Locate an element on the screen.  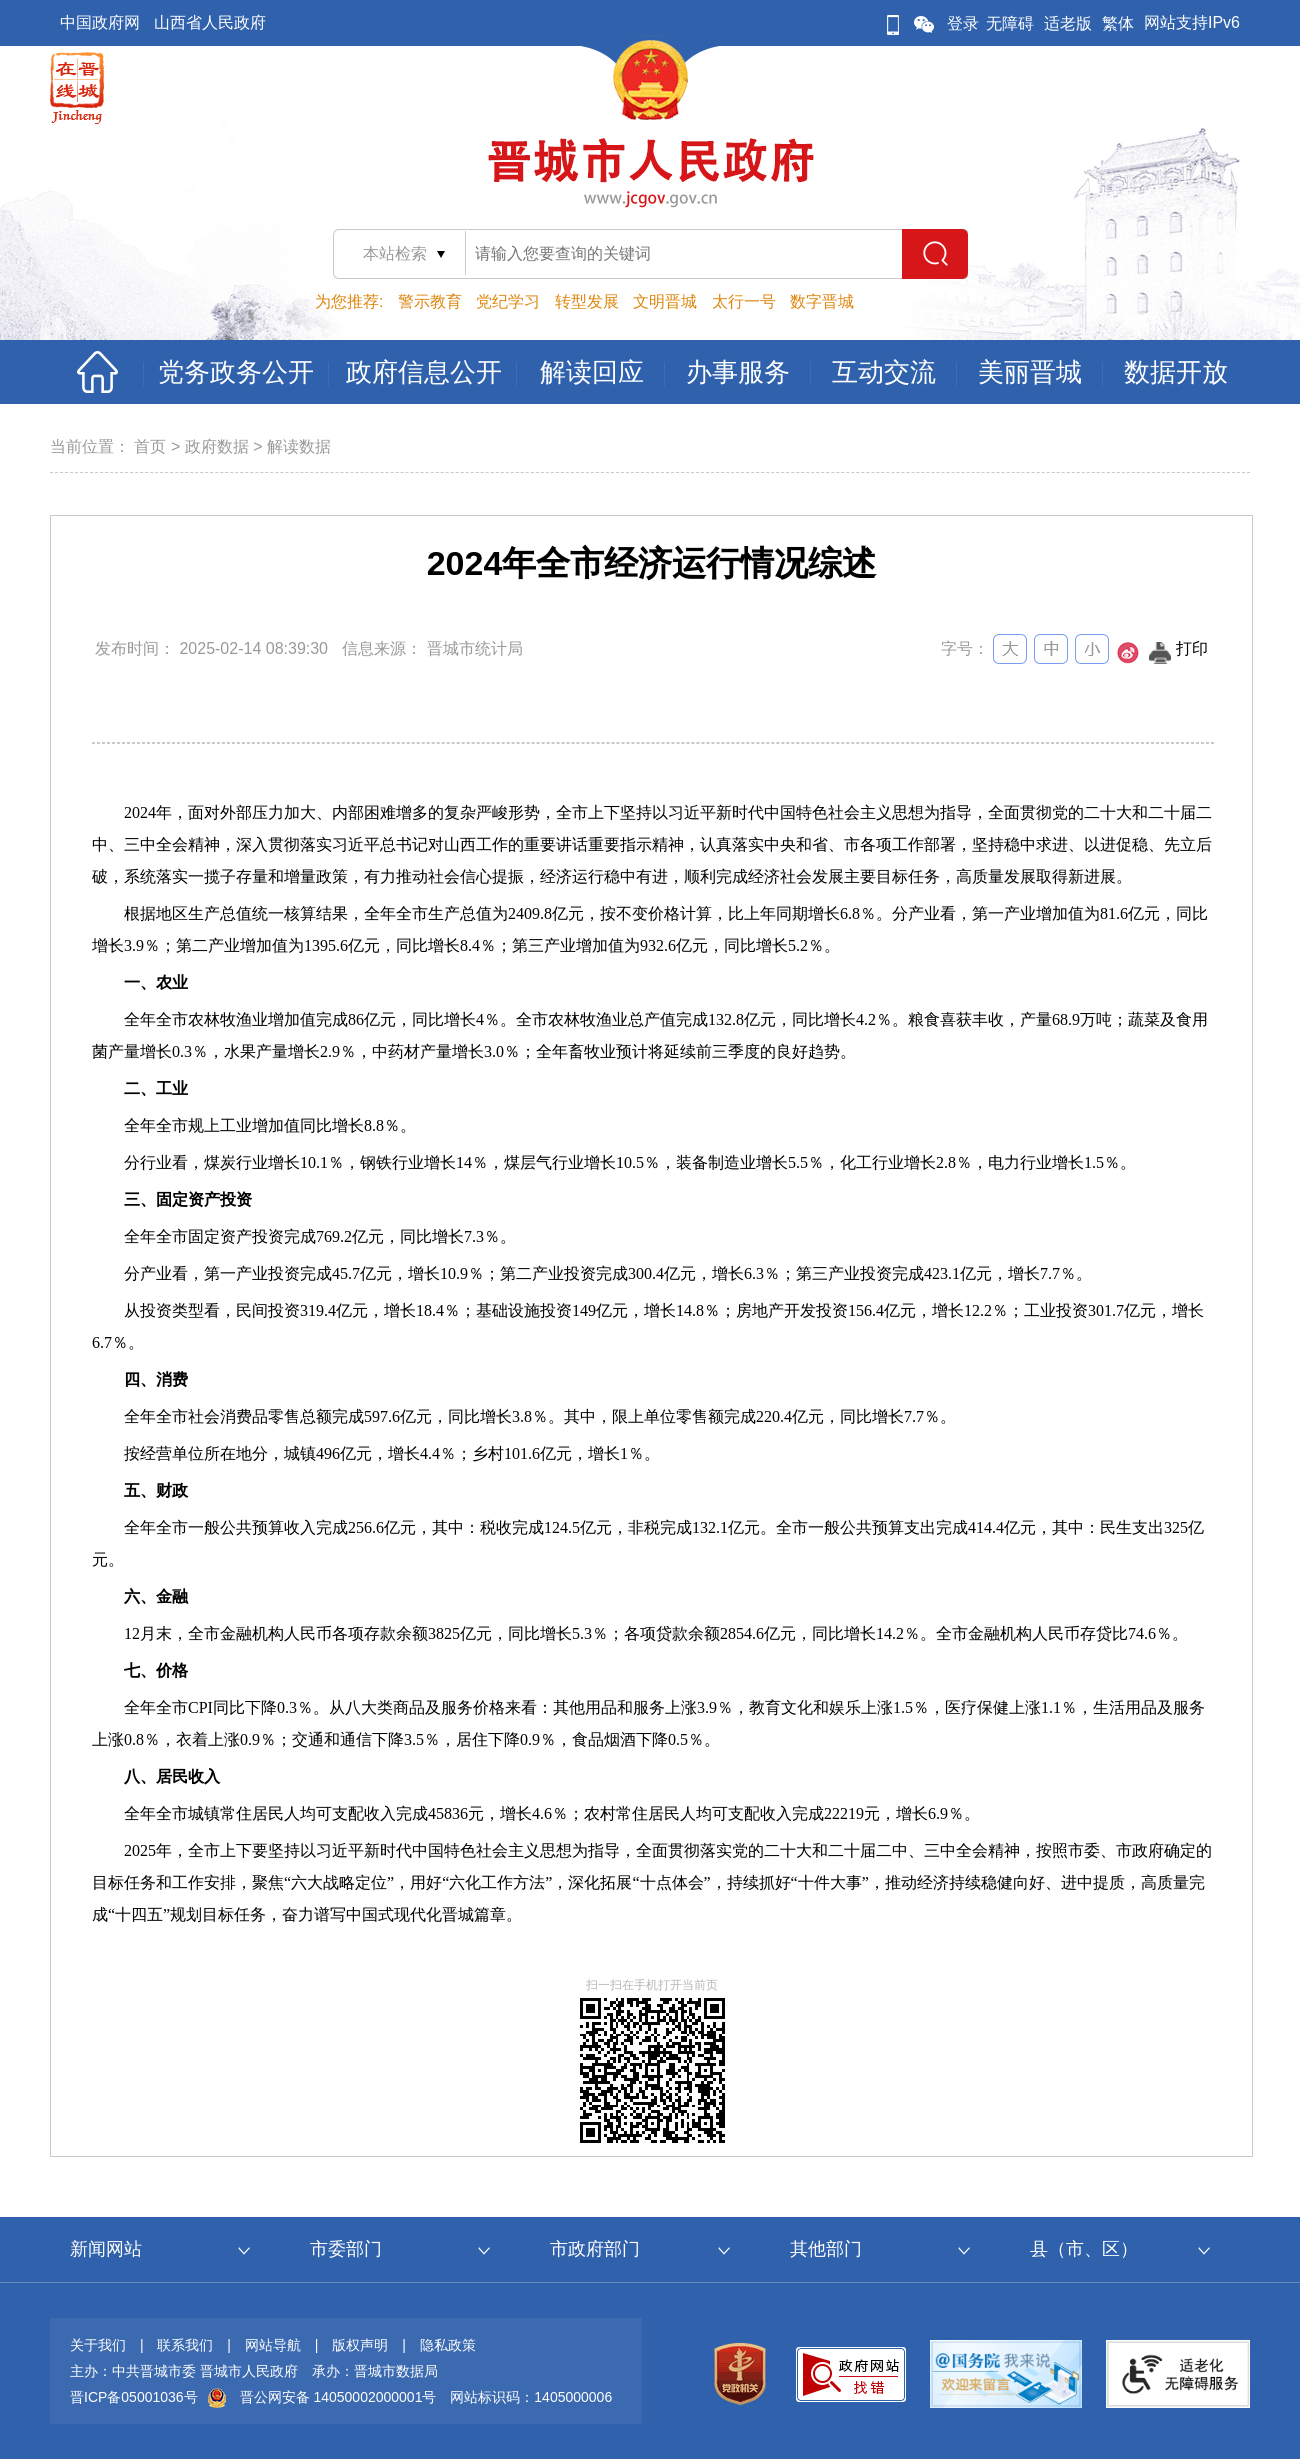
中国政府网 is located at coordinates (100, 22).